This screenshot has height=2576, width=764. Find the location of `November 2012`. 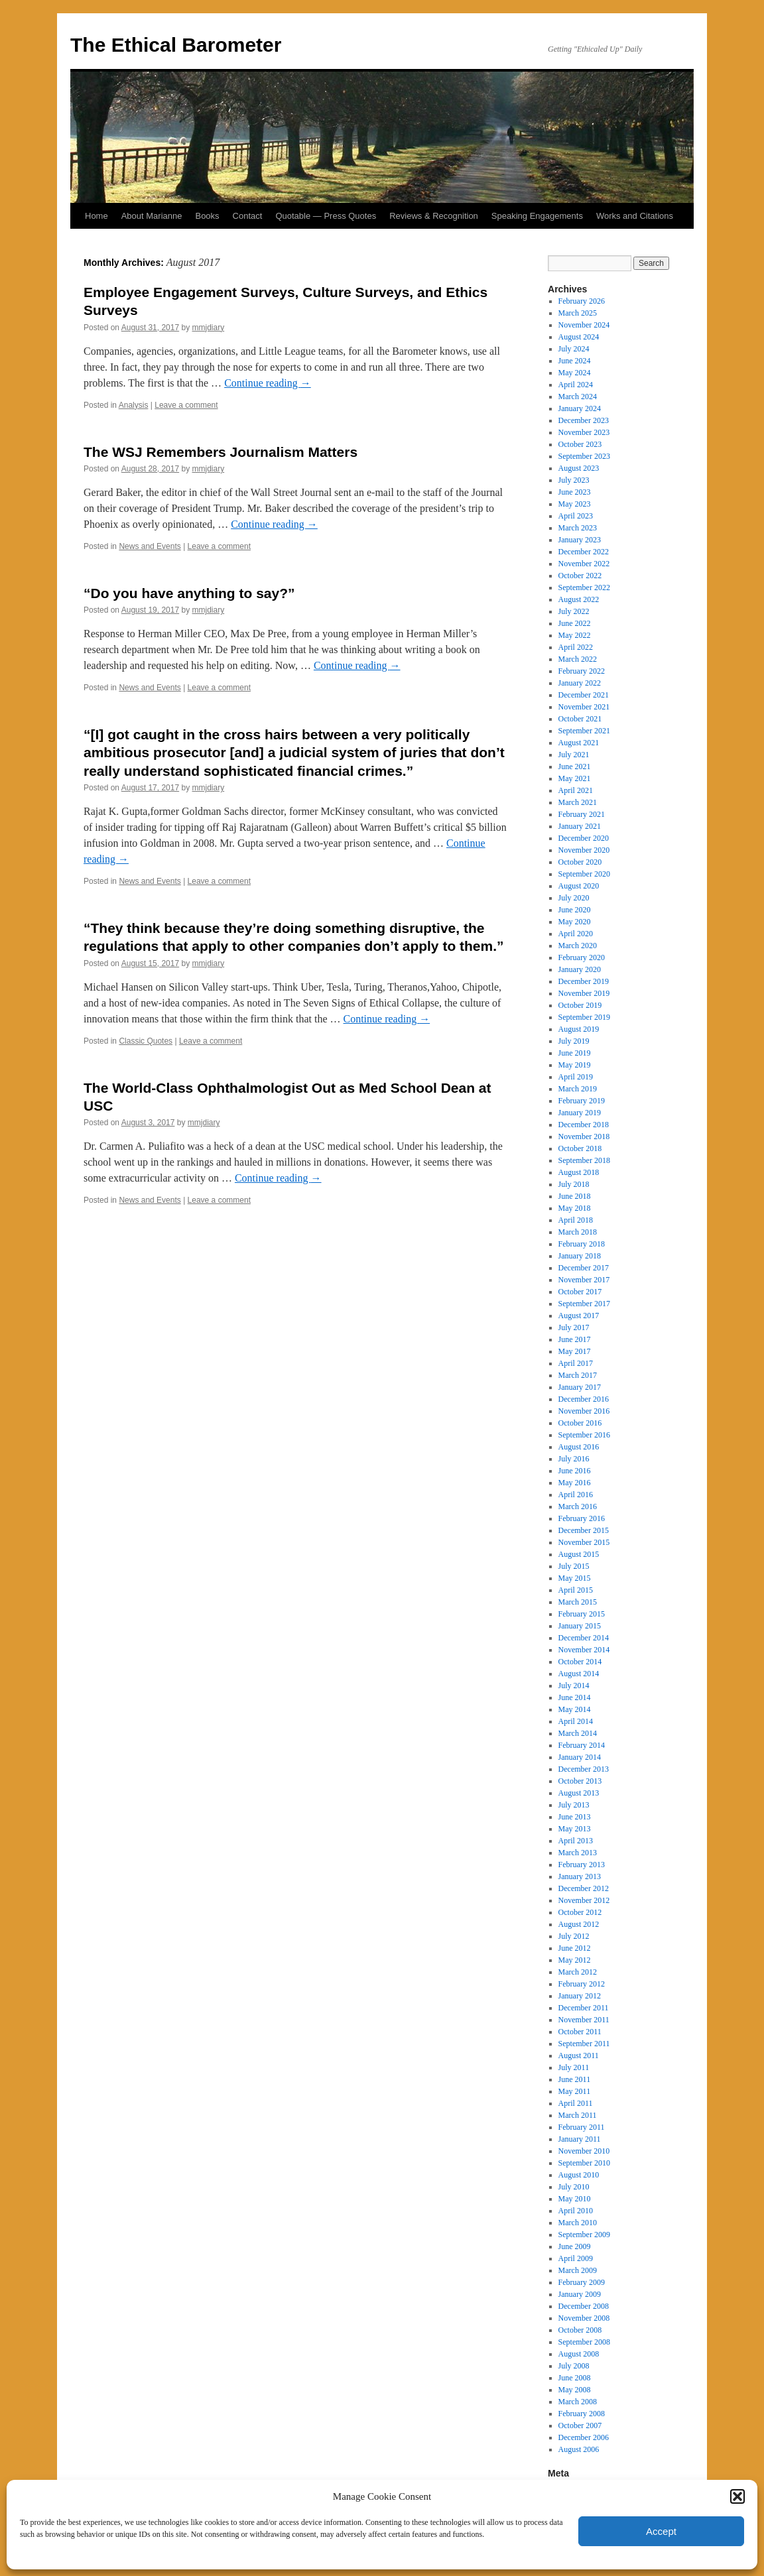

November 2012 is located at coordinates (584, 1900).